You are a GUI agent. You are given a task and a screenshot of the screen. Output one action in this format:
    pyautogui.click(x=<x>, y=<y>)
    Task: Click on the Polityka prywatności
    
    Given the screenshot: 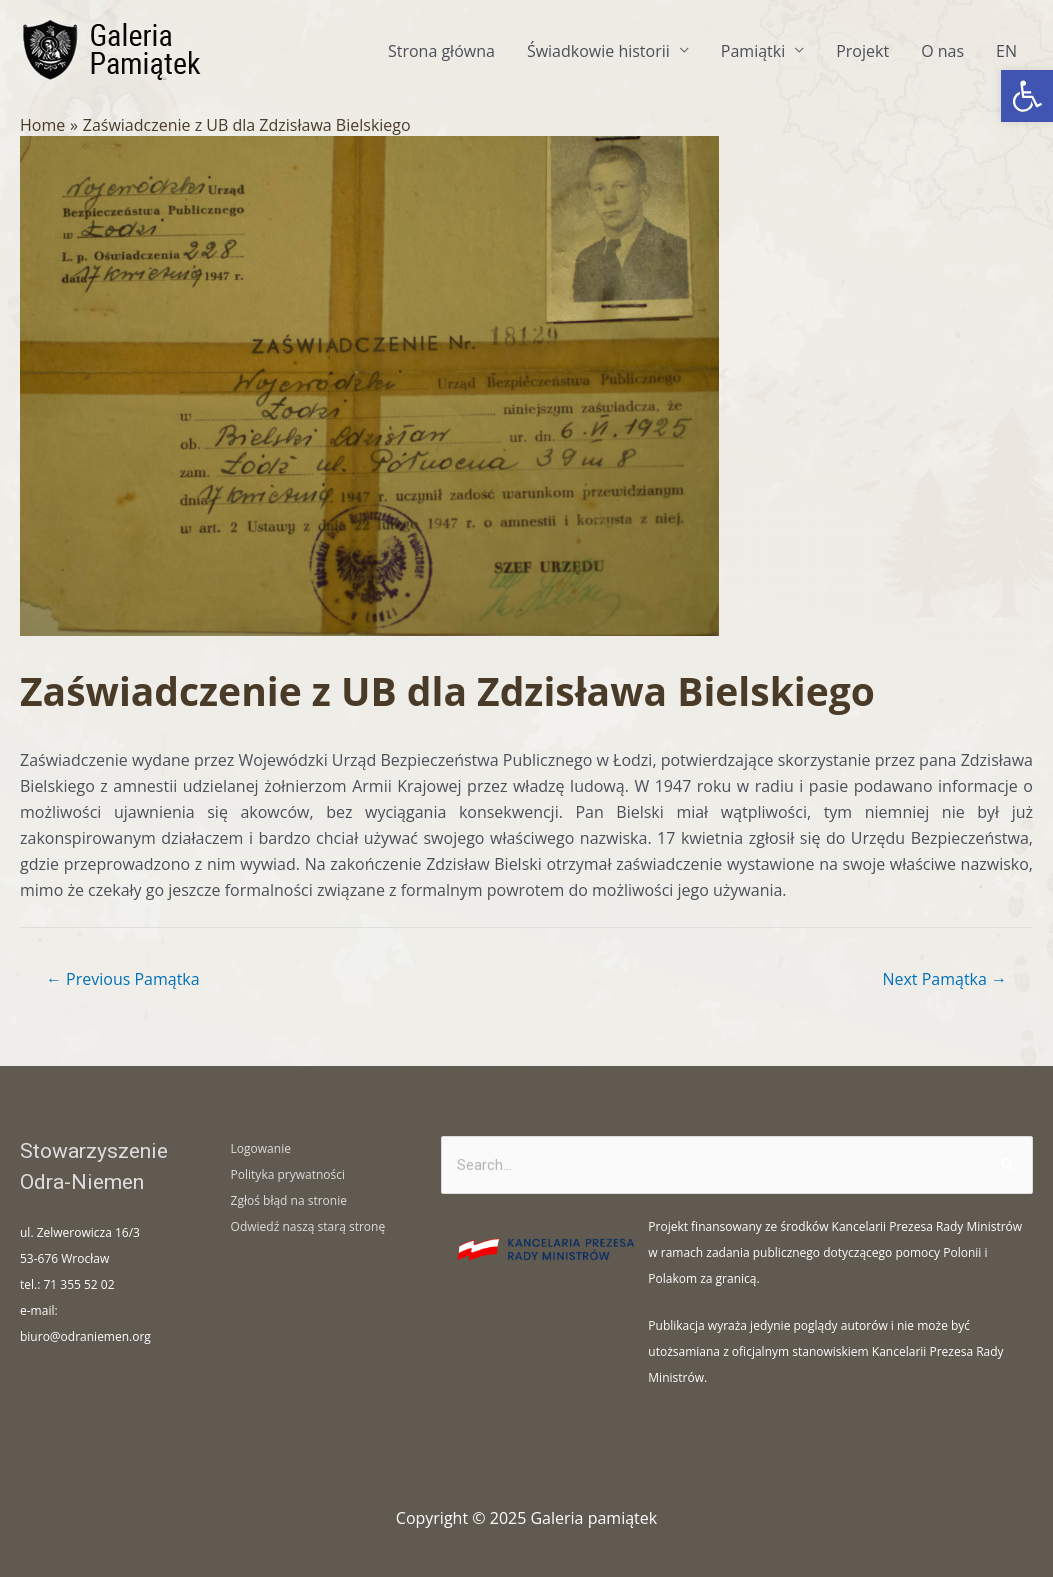 What is the action you would take?
    pyautogui.click(x=288, y=1174)
    